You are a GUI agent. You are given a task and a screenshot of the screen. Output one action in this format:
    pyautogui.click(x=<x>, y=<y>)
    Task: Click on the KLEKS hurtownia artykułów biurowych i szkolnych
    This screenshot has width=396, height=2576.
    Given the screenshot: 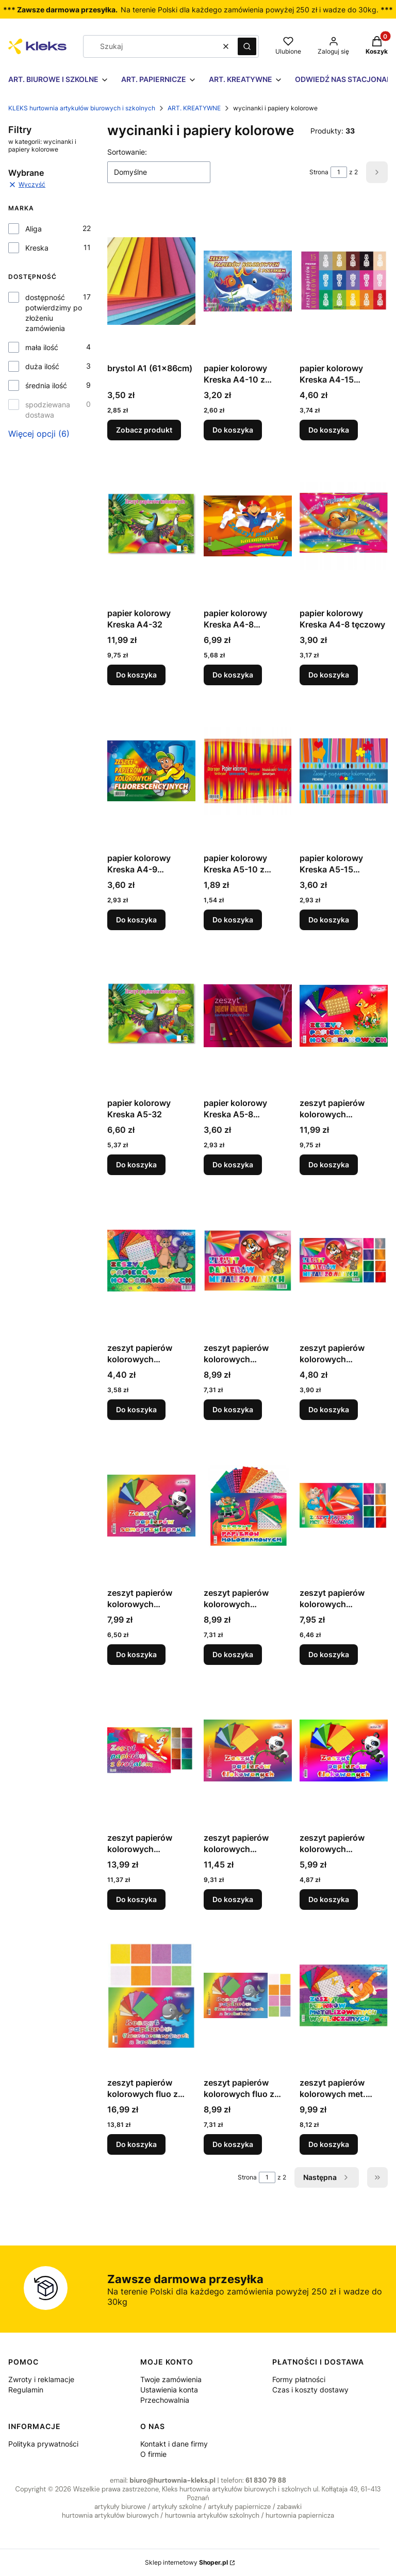 What is the action you would take?
    pyautogui.click(x=81, y=108)
    